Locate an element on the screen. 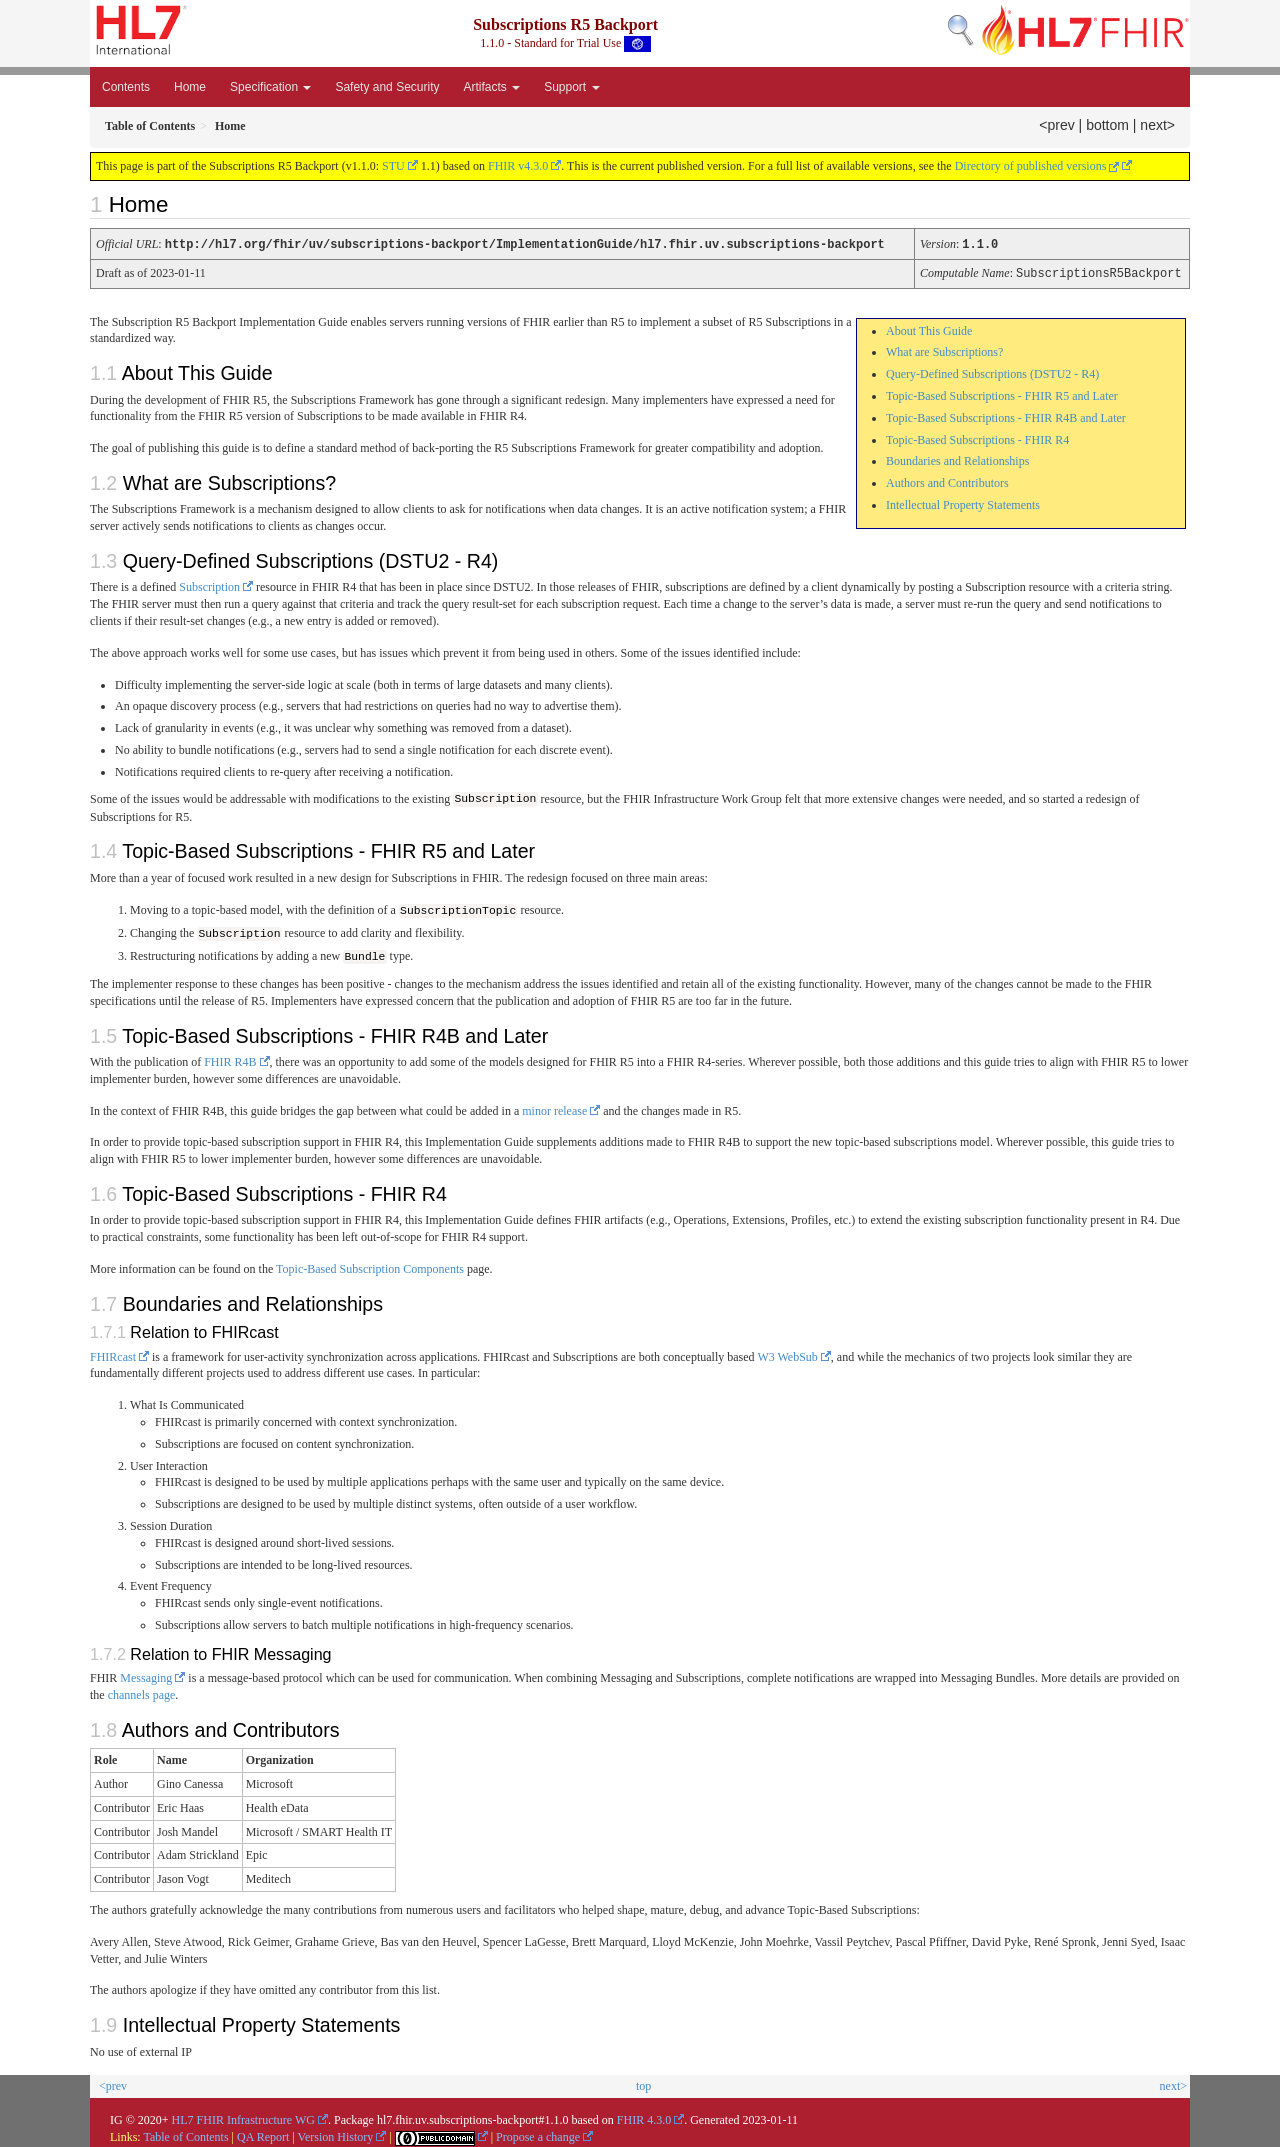  FHIR 4.3.0 is located at coordinates (644, 2117).